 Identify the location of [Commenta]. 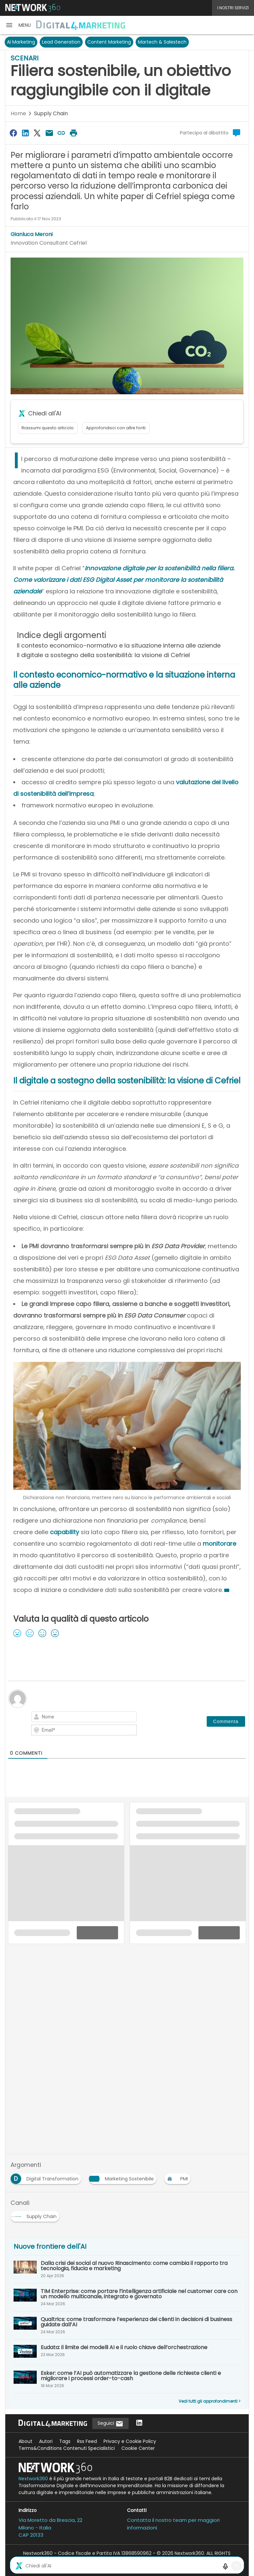
(226, 1721).